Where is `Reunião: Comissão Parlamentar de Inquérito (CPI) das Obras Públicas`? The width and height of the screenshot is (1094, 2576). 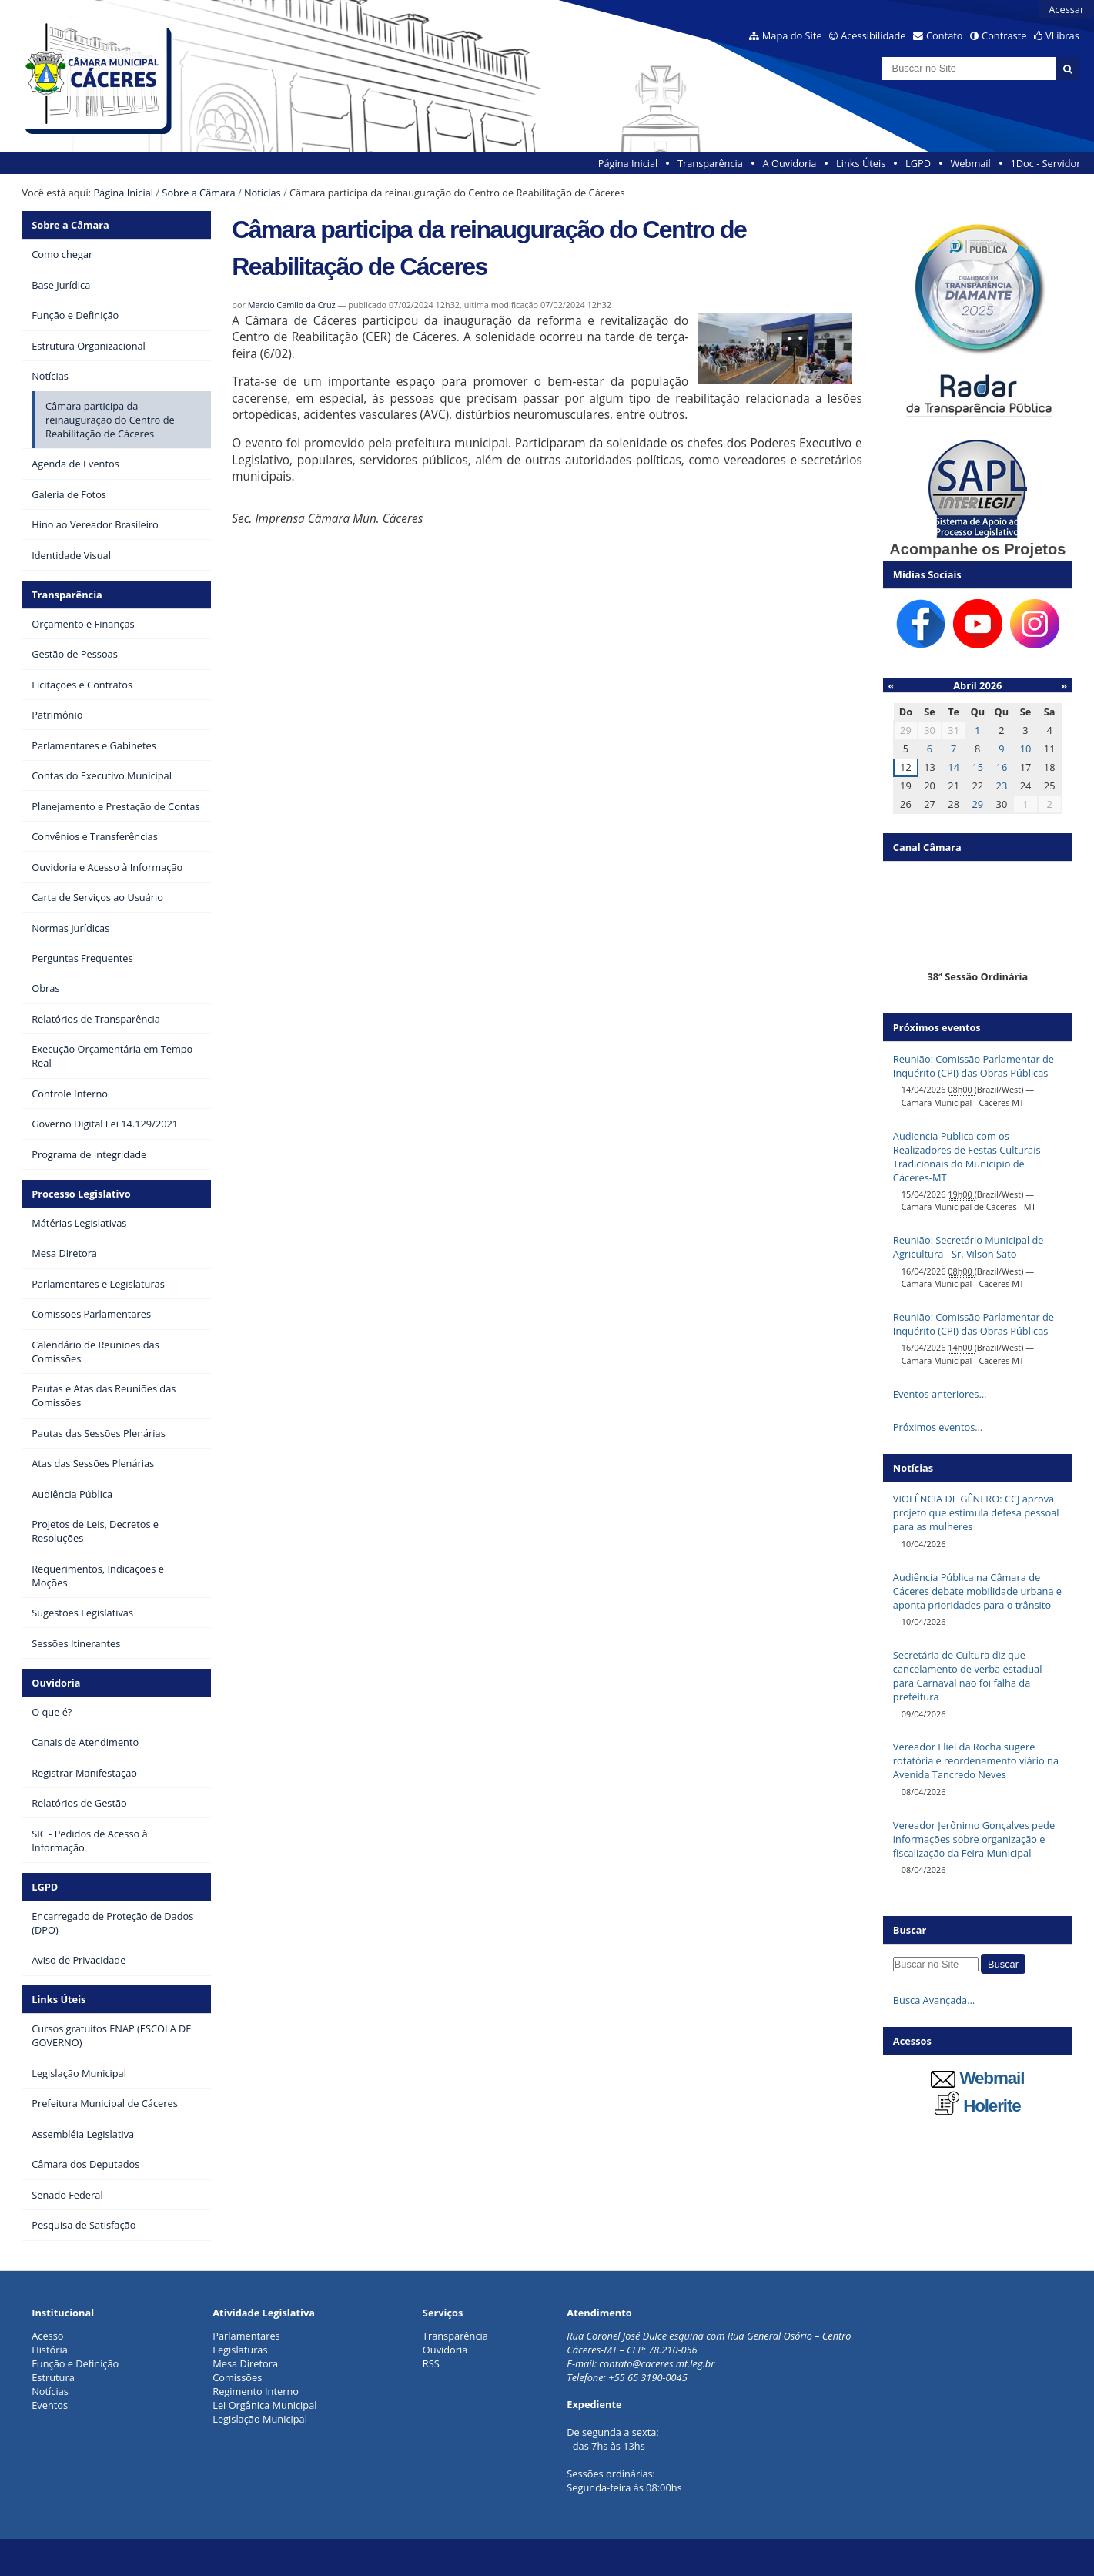 Reunião: Comissão Parlamentar de Inquérito (CPI) das Obras Públicas is located at coordinates (973, 1066).